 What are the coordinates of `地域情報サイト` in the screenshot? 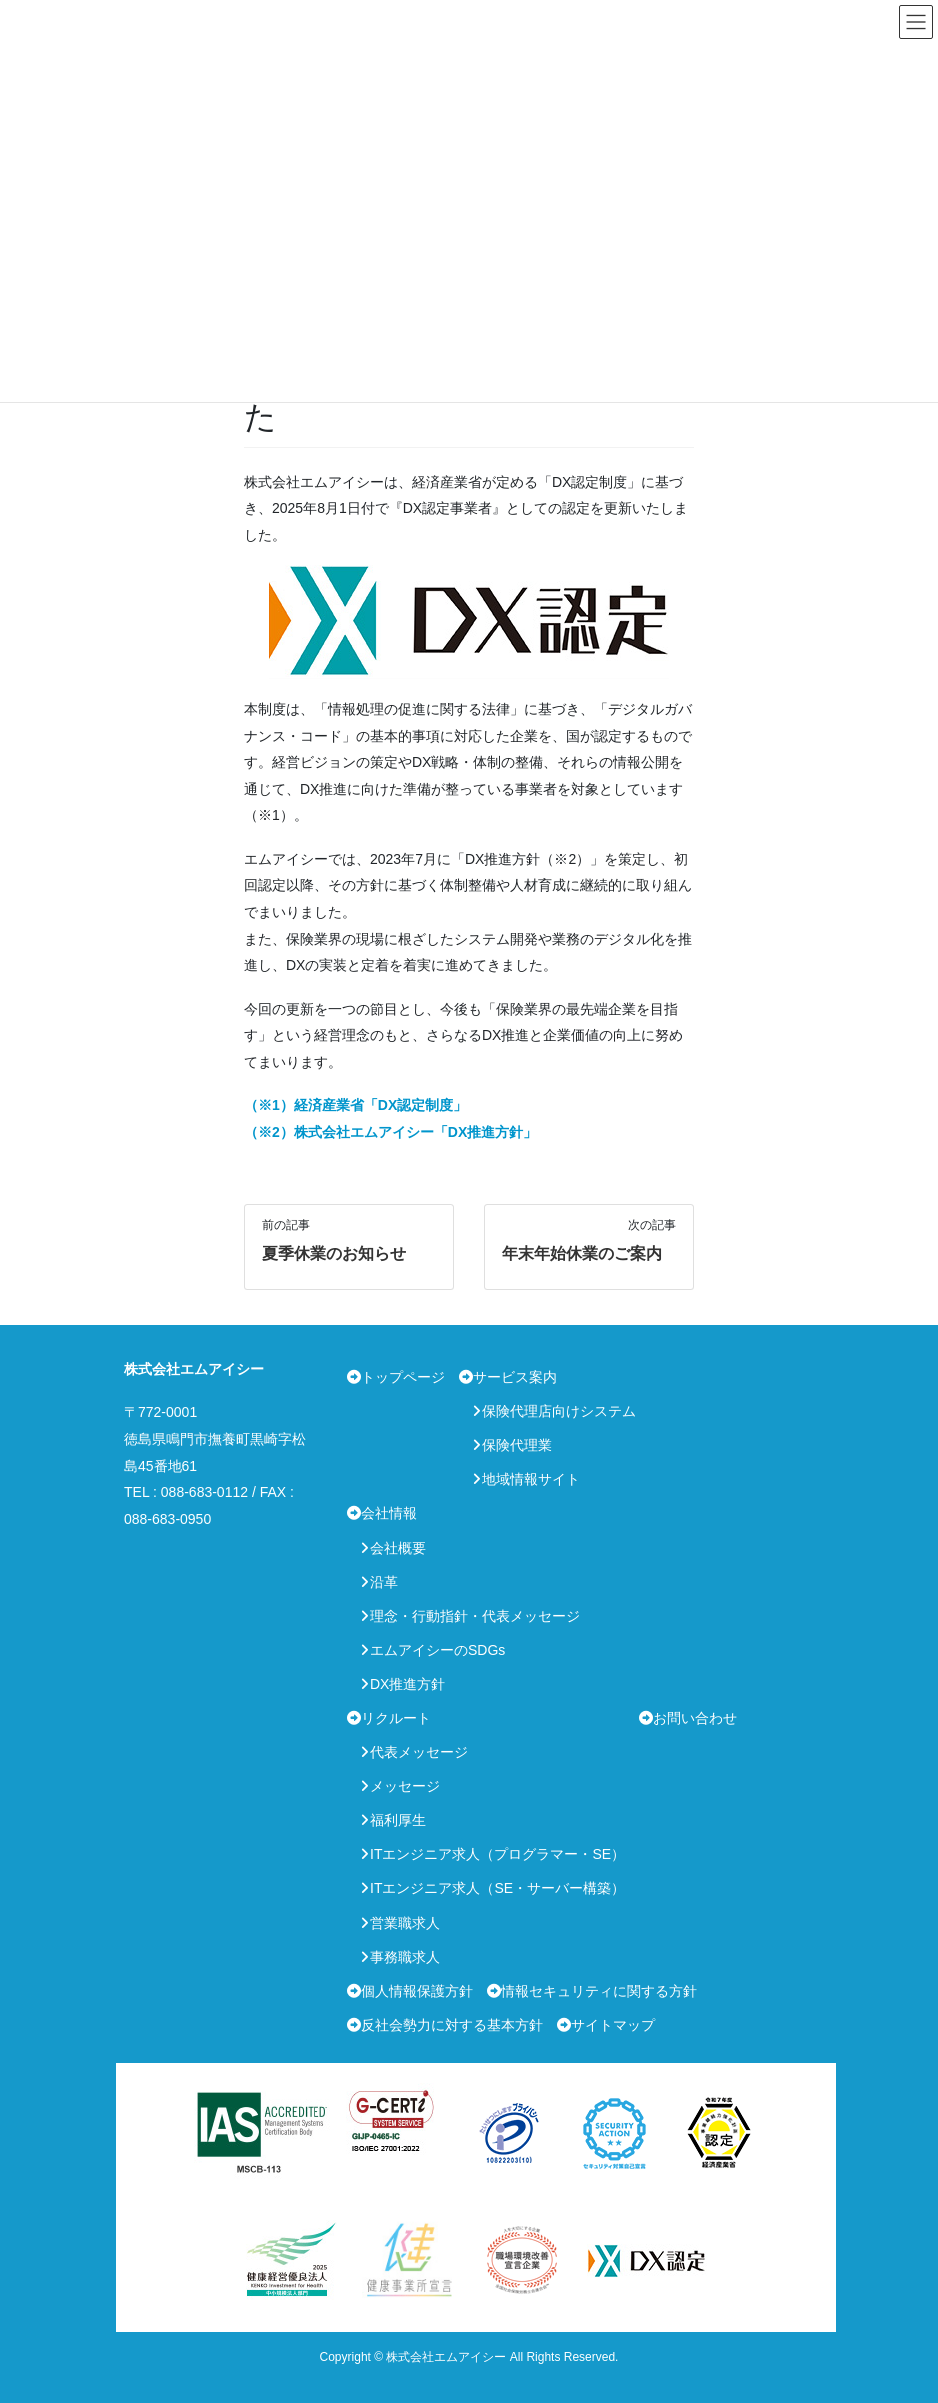 It's located at (531, 1479).